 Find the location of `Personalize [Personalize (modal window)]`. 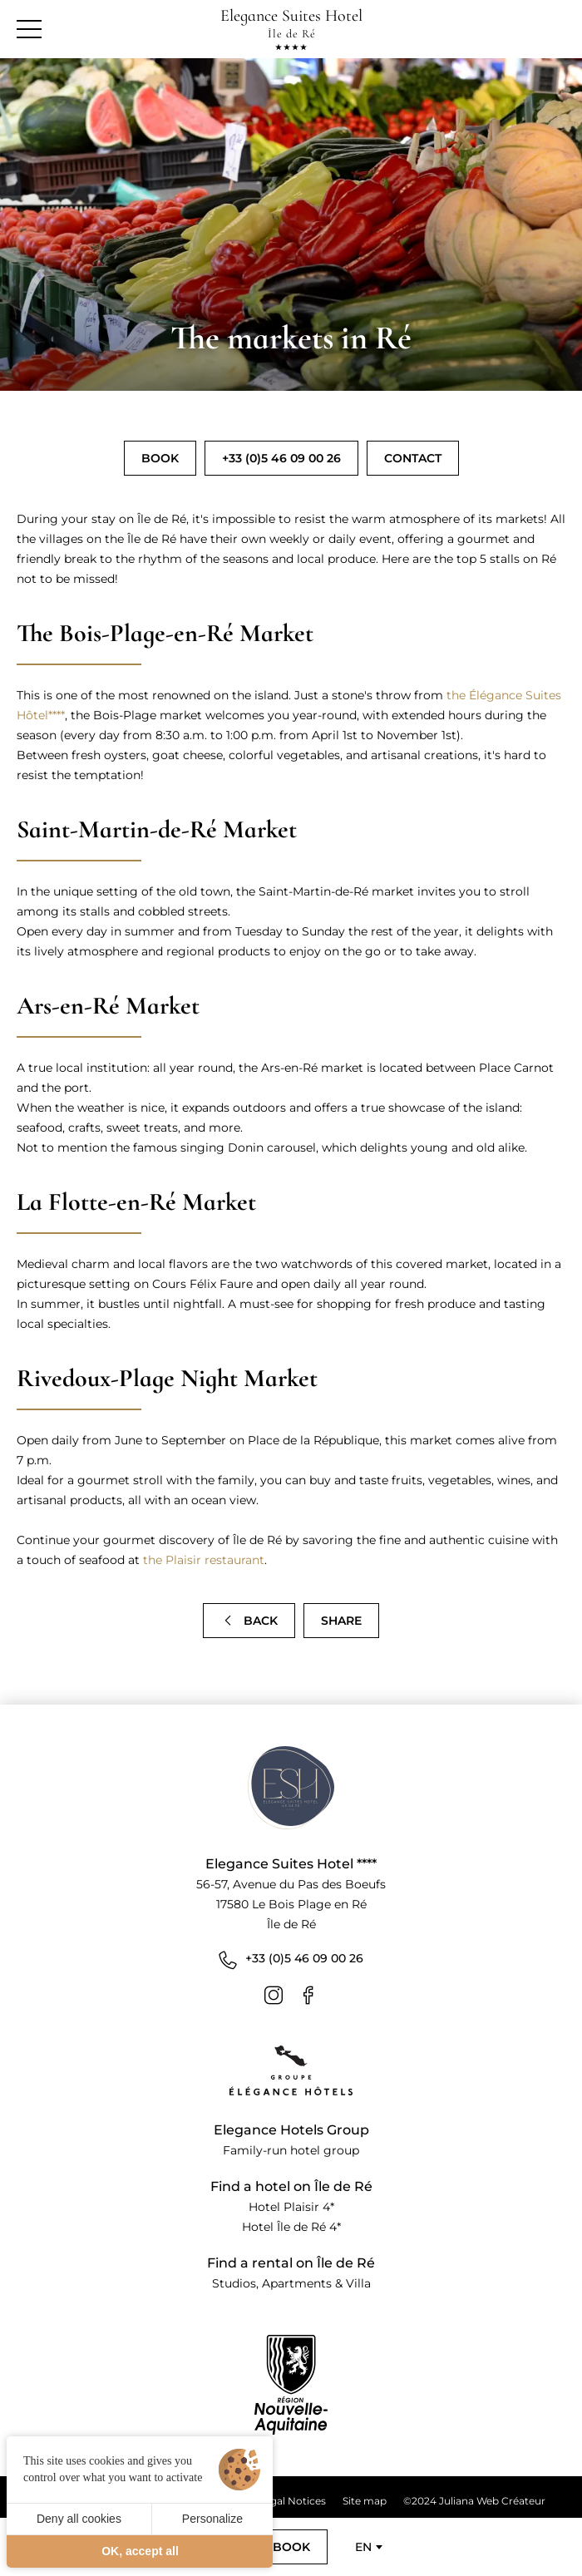

Personalize [Personalize (modal window)] is located at coordinates (212, 2518).